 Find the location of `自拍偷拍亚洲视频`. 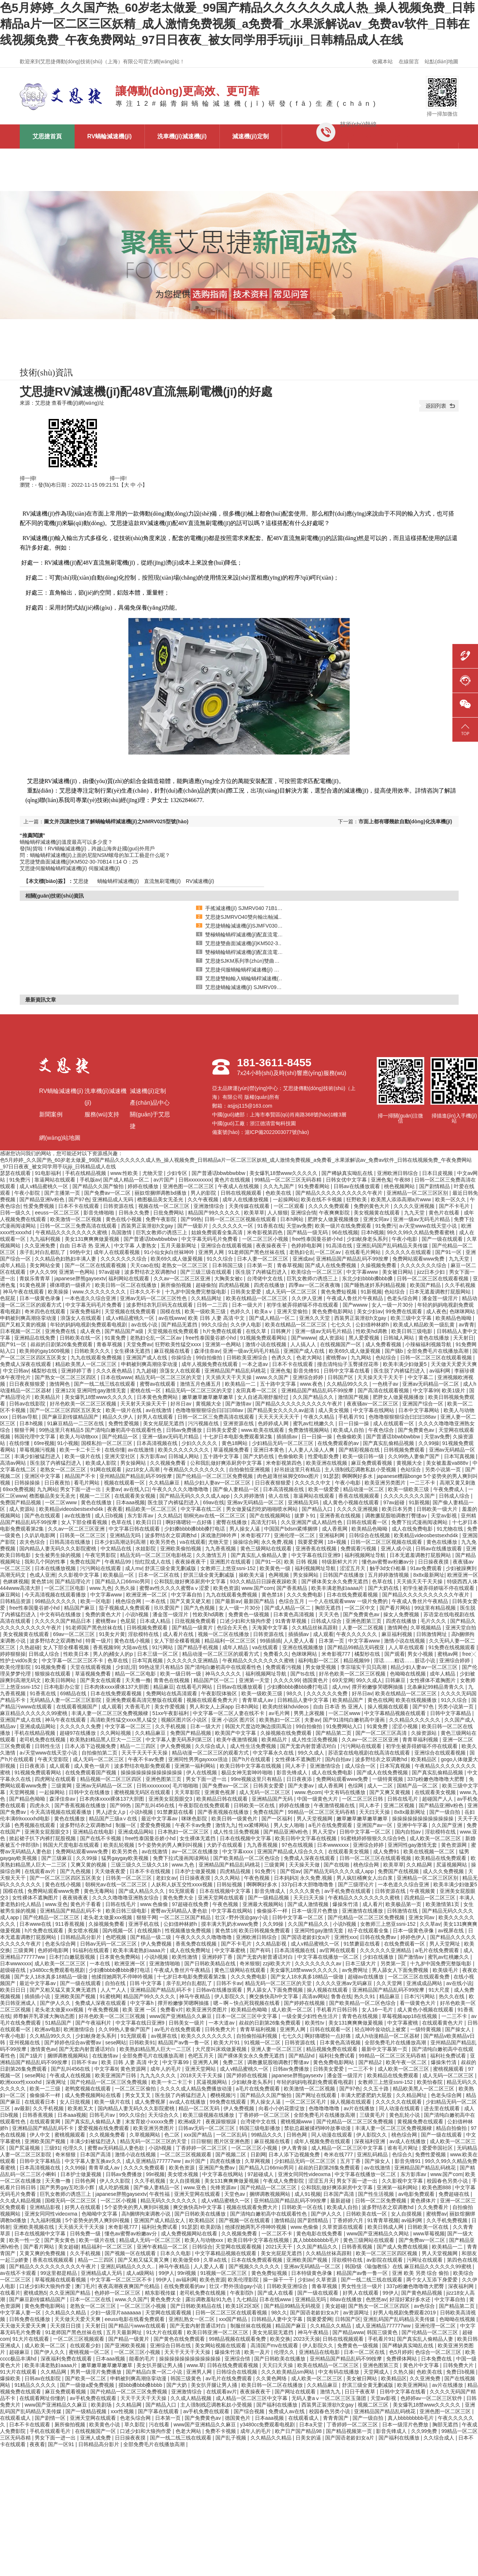

自拍偷拍亚洲视频 is located at coordinates (250, 1469).